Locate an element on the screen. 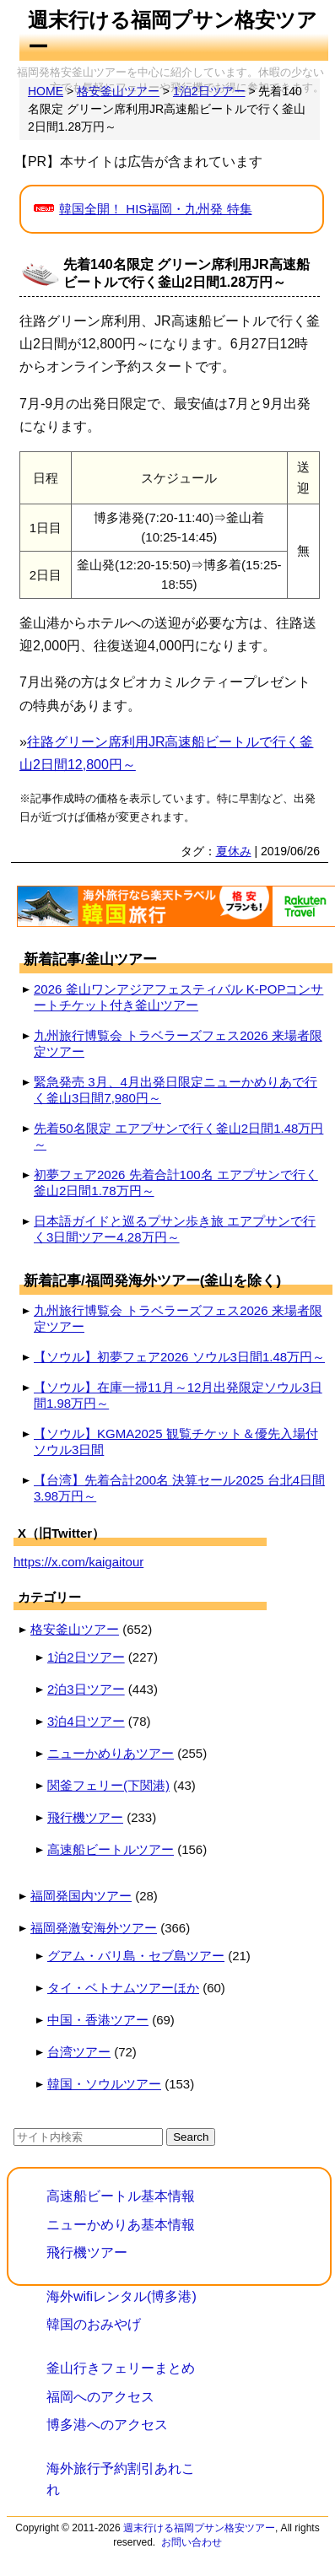 The width and height of the screenshot is (335, 2576). タイ・ベトナムツアーほか is located at coordinates (123, 1988).